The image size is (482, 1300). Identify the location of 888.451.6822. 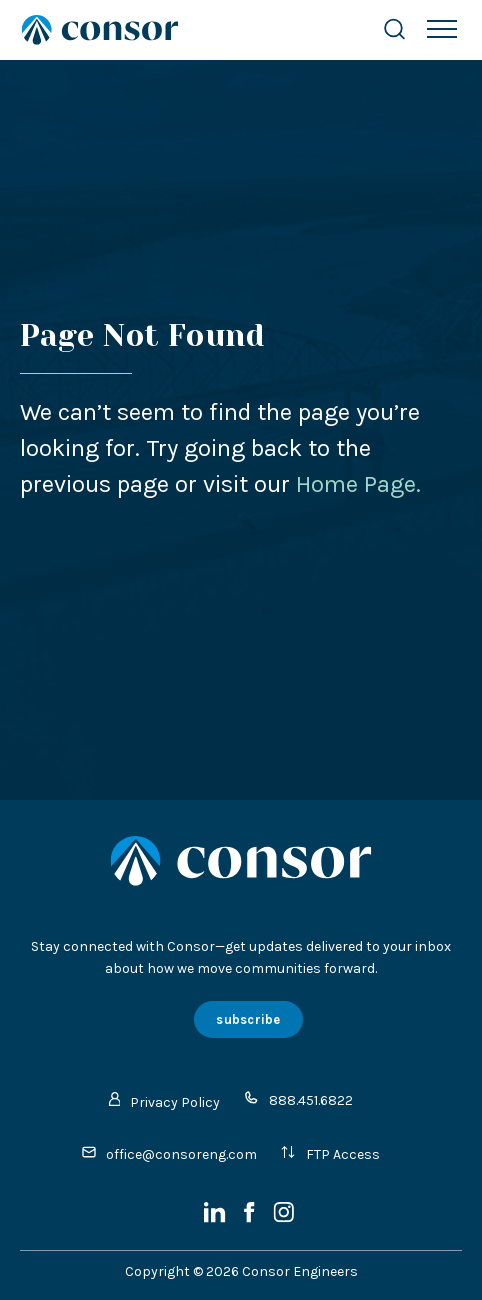
(298, 1099).